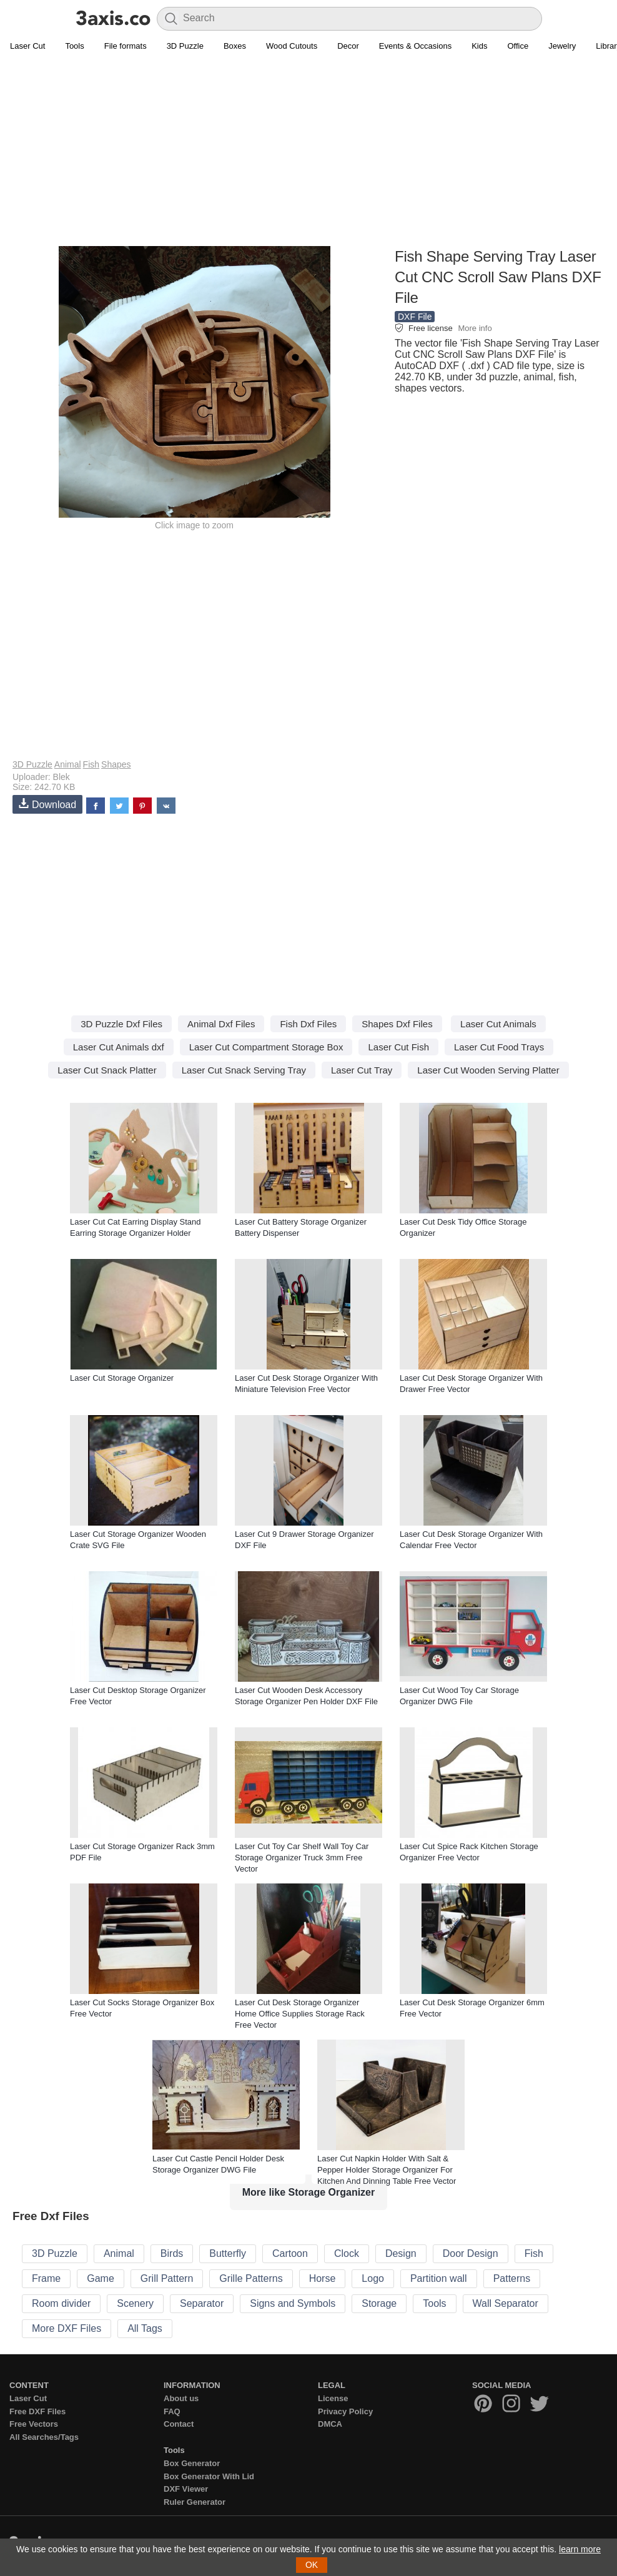  Describe the element at coordinates (250, 2278) in the screenshot. I see `Grille Patterns` at that location.